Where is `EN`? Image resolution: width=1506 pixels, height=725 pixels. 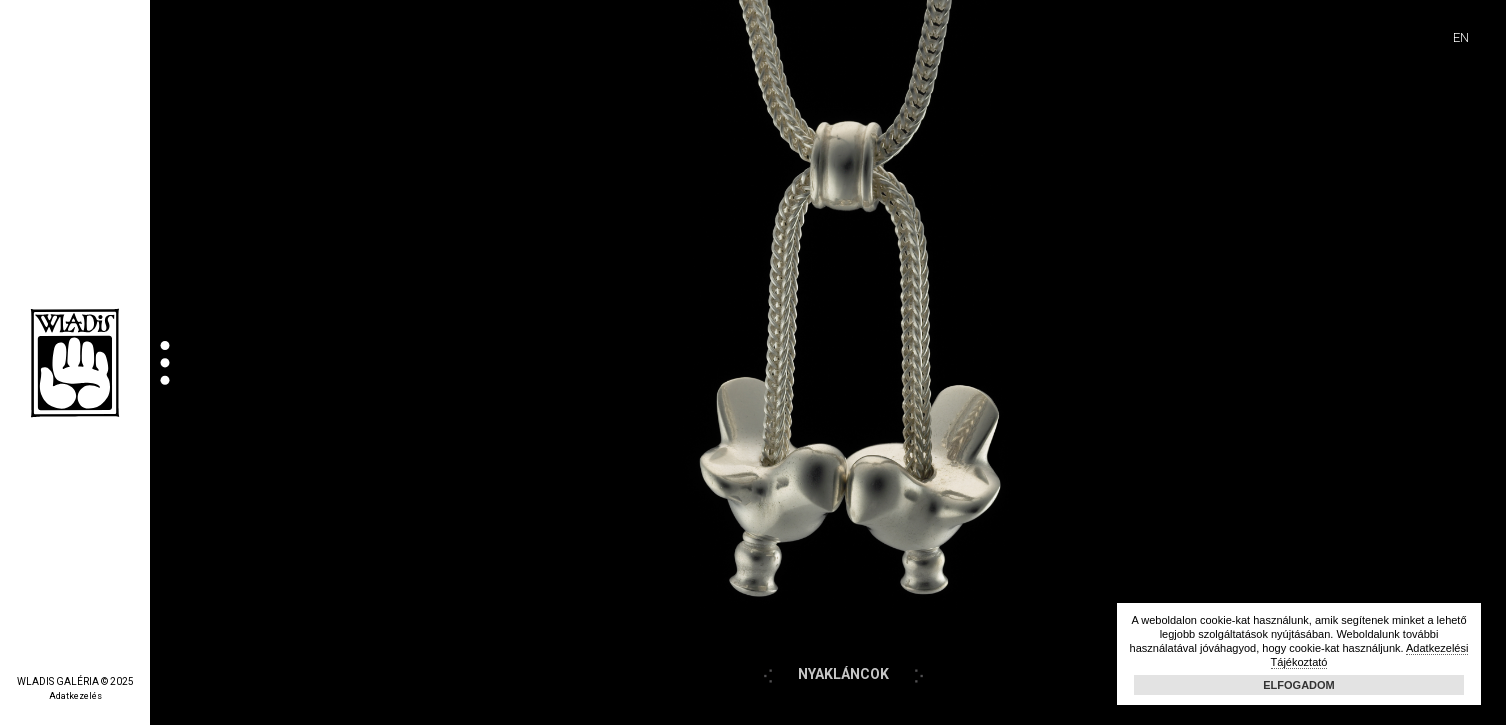 EN is located at coordinates (1461, 37).